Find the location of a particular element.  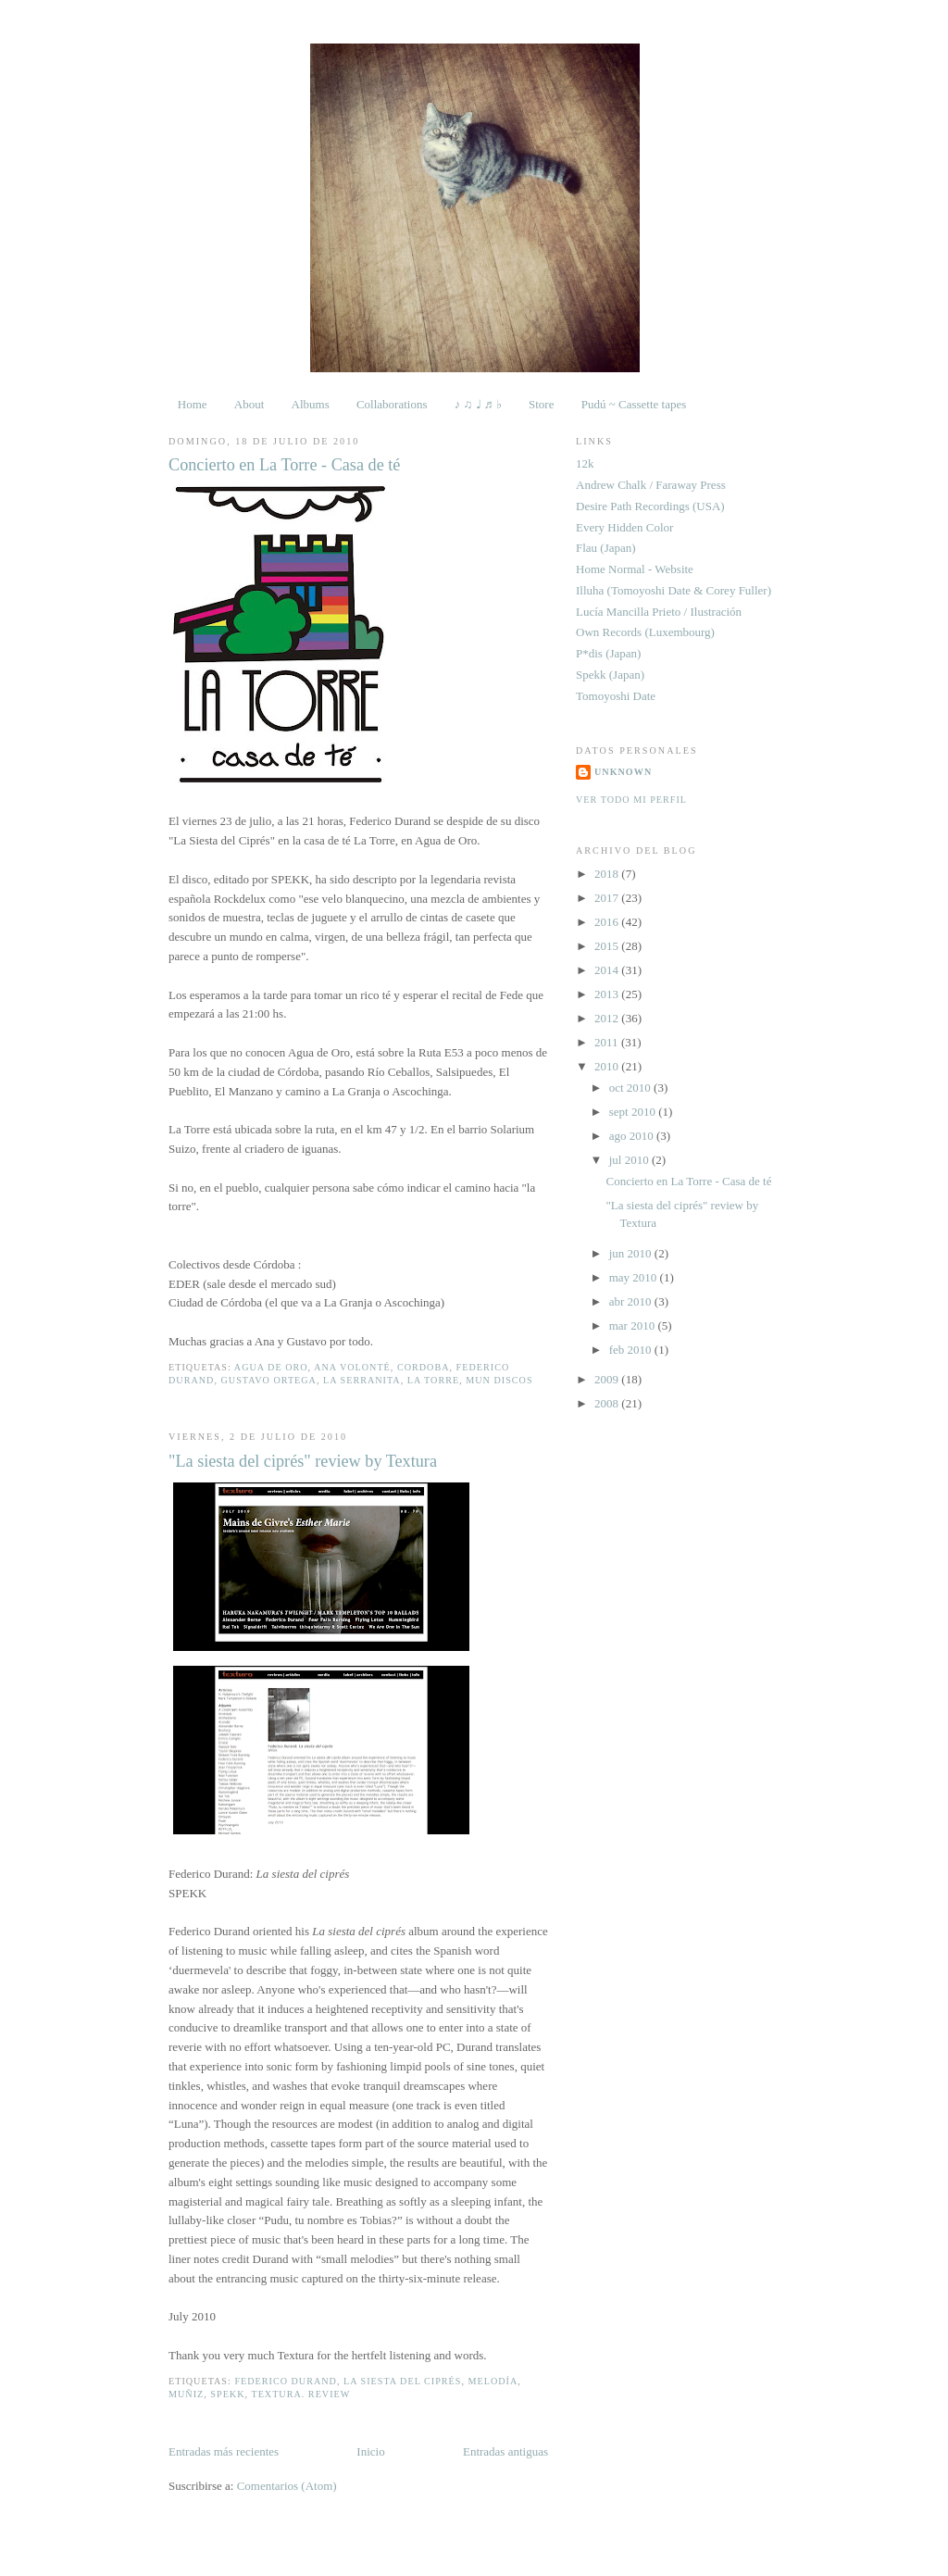

Comentarios (Atom) is located at coordinates (287, 2486).